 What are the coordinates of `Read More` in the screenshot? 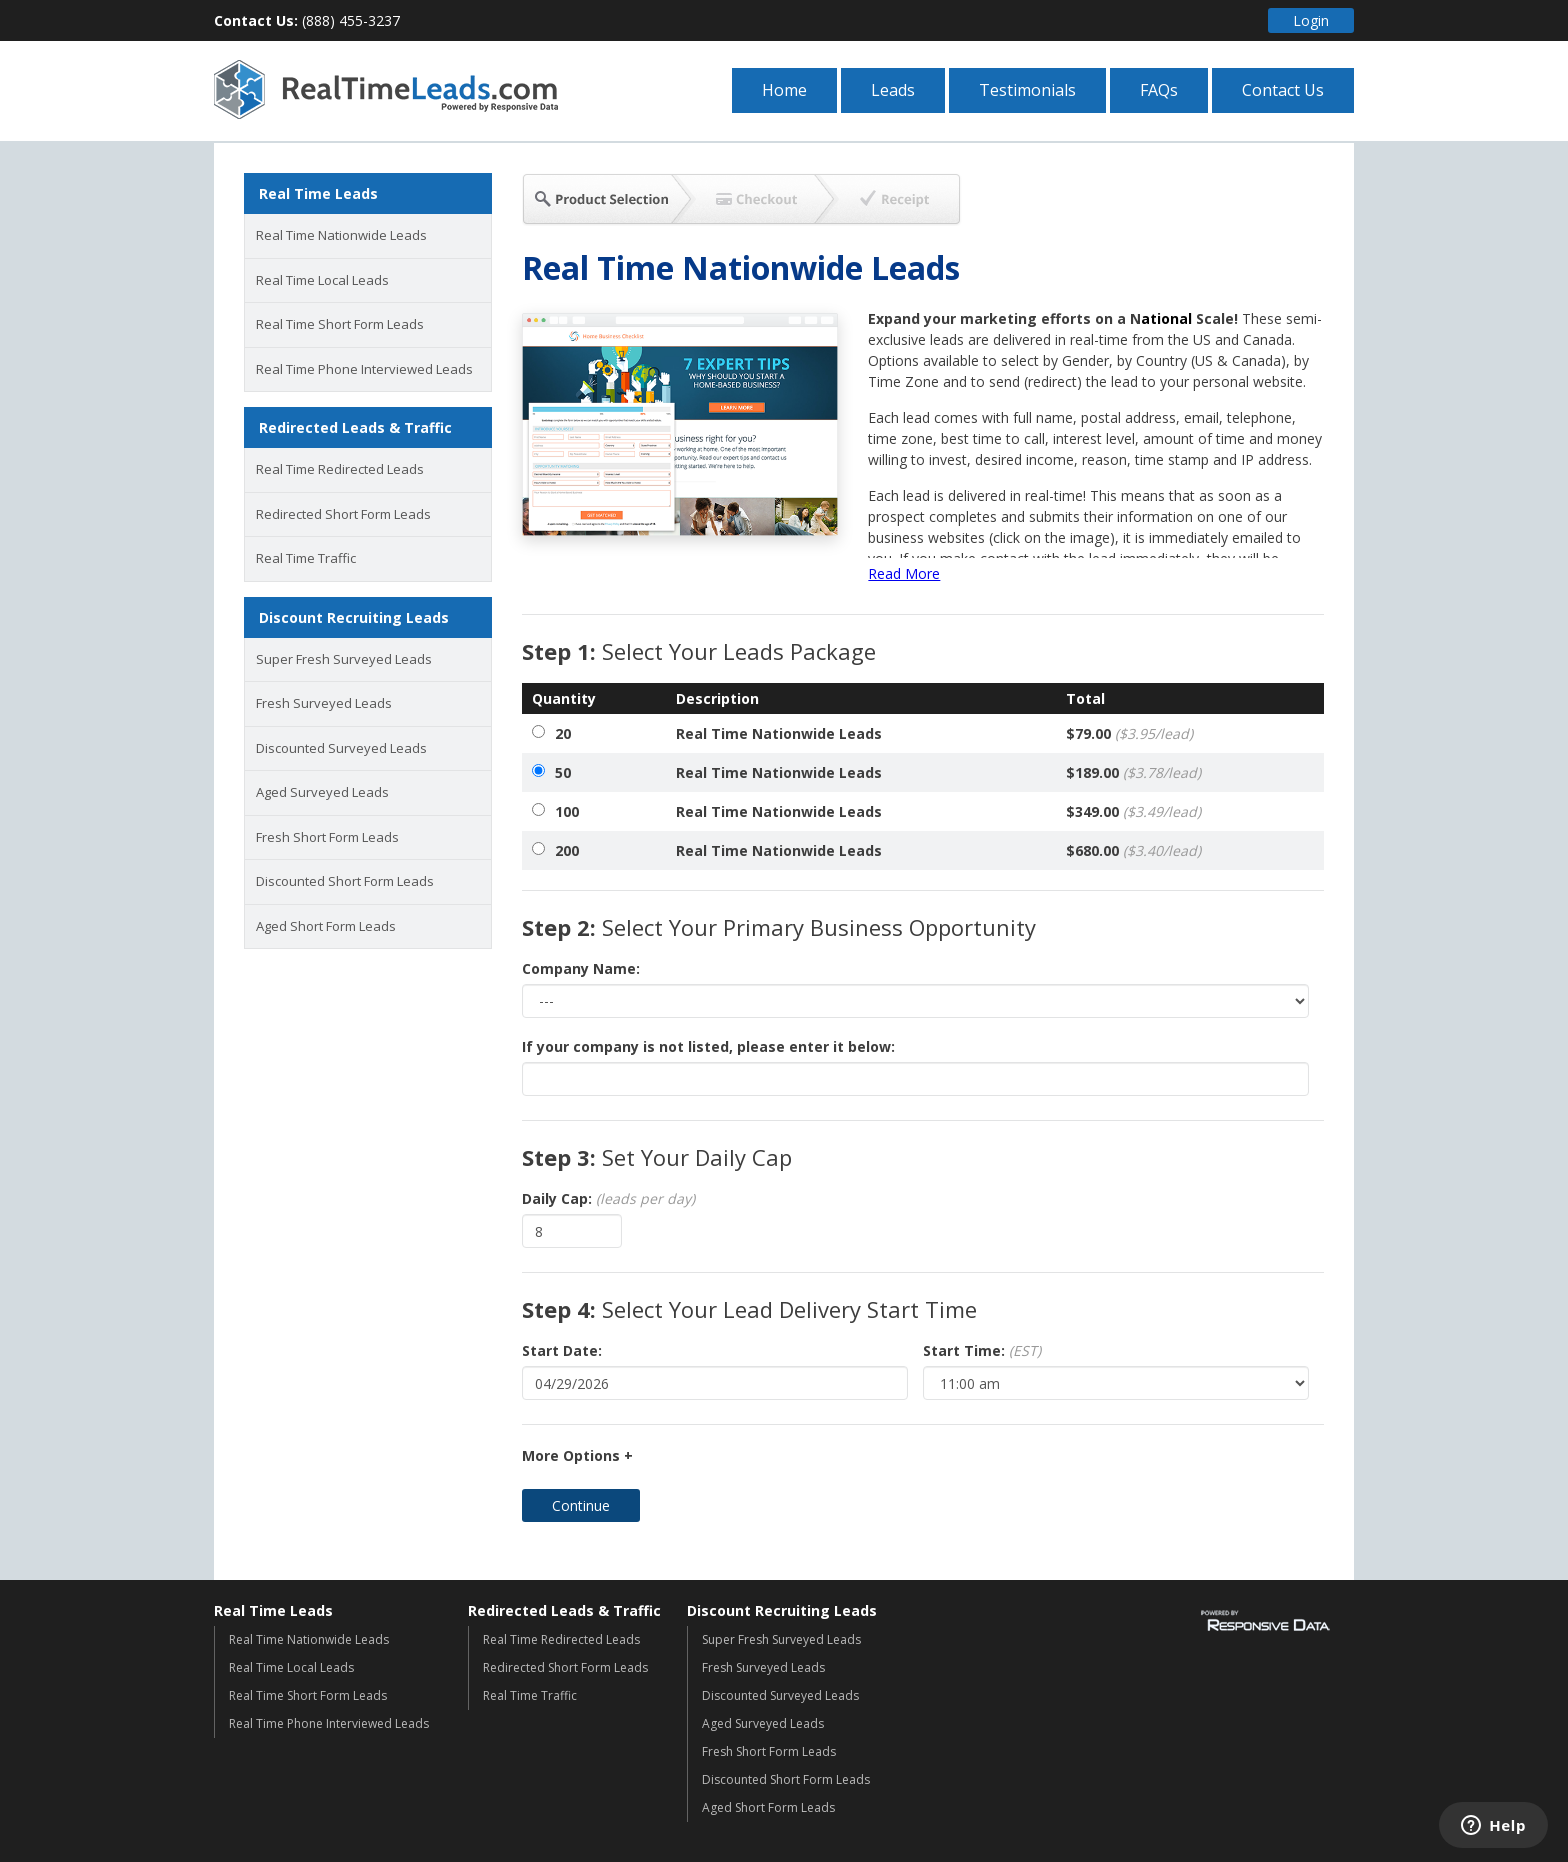 It's located at (904, 573).